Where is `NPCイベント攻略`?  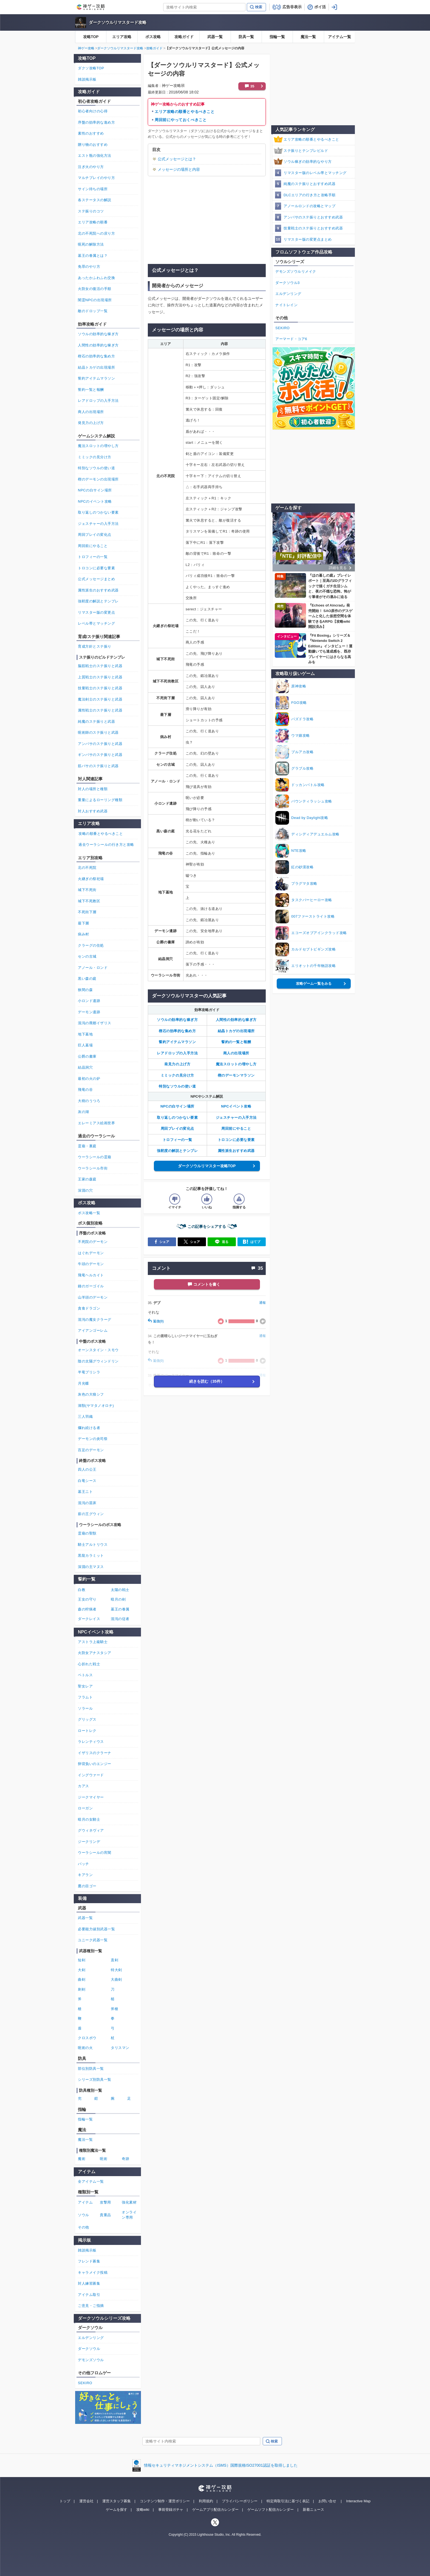
NPCイベント攻略 is located at coordinates (236, 1106).